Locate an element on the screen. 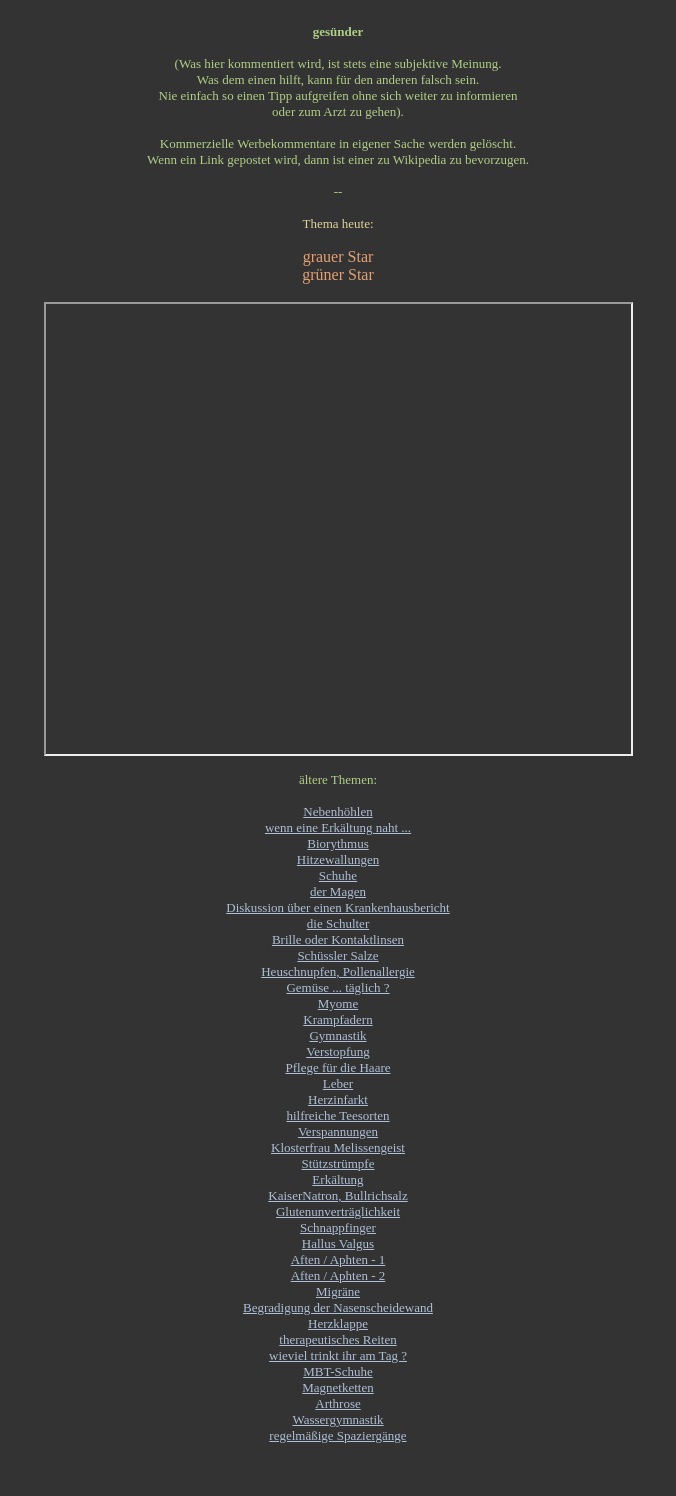 The width and height of the screenshot is (676, 1496). Klosterfrau Melissengeist is located at coordinates (338, 1147).